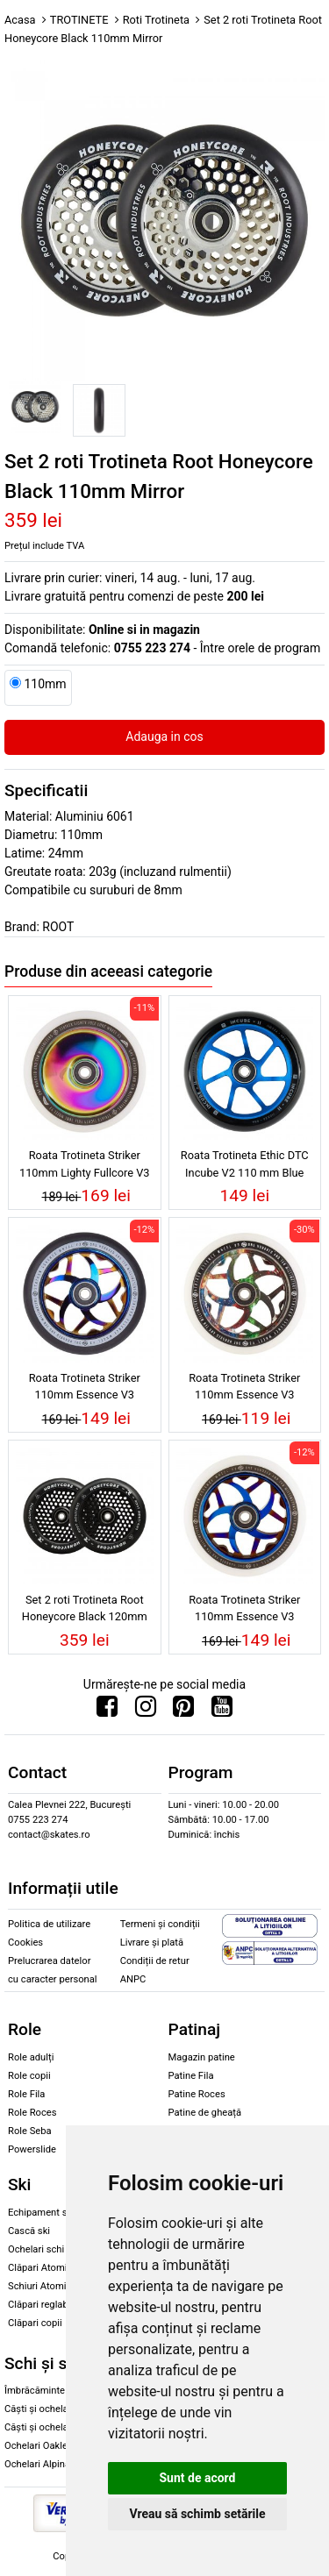 Image resolution: width=329 pixels, height=2576 pixels. Describe the element at coordinates (107, 1711) in the screenshot. I see `[Urmareste-ne pe Facebook]` at that location.